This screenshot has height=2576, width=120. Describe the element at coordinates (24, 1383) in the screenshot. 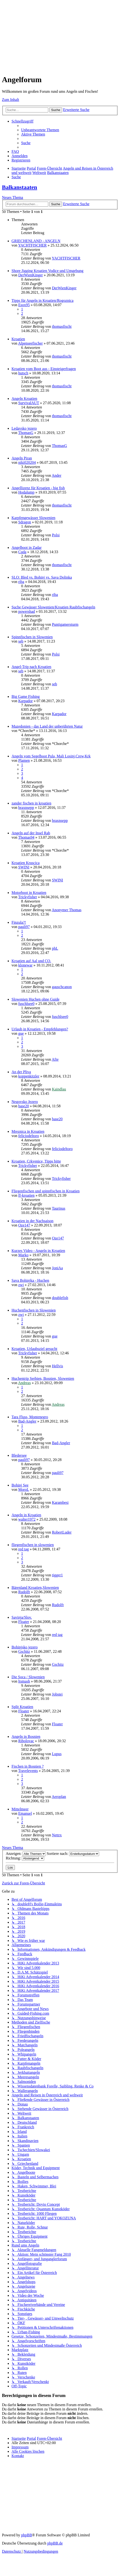

I see `Andreas` at that location.